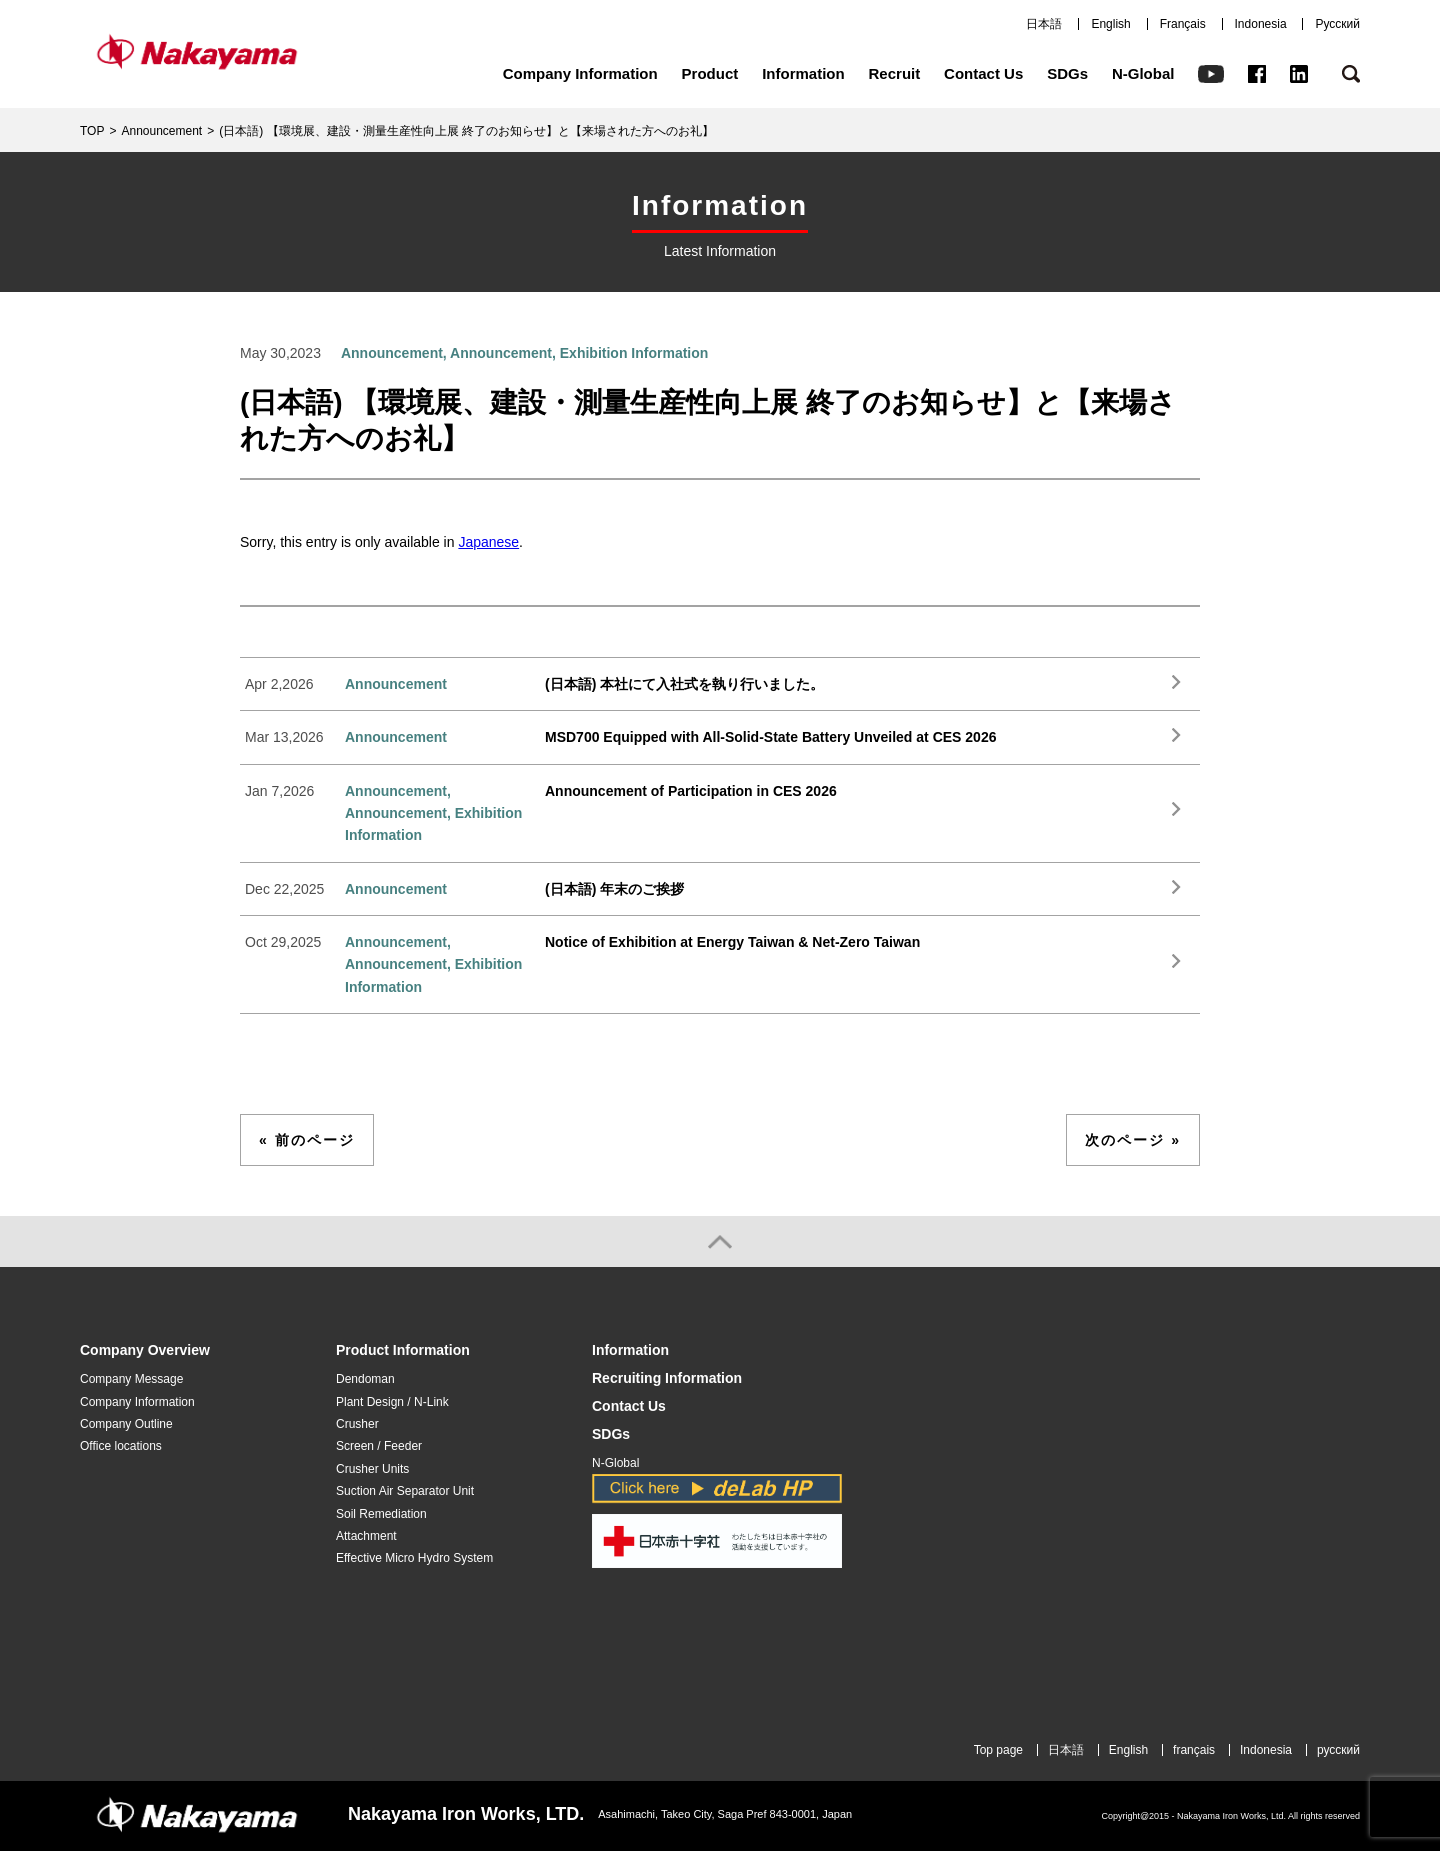  I want to click on Product Information, so click(403, 1350).